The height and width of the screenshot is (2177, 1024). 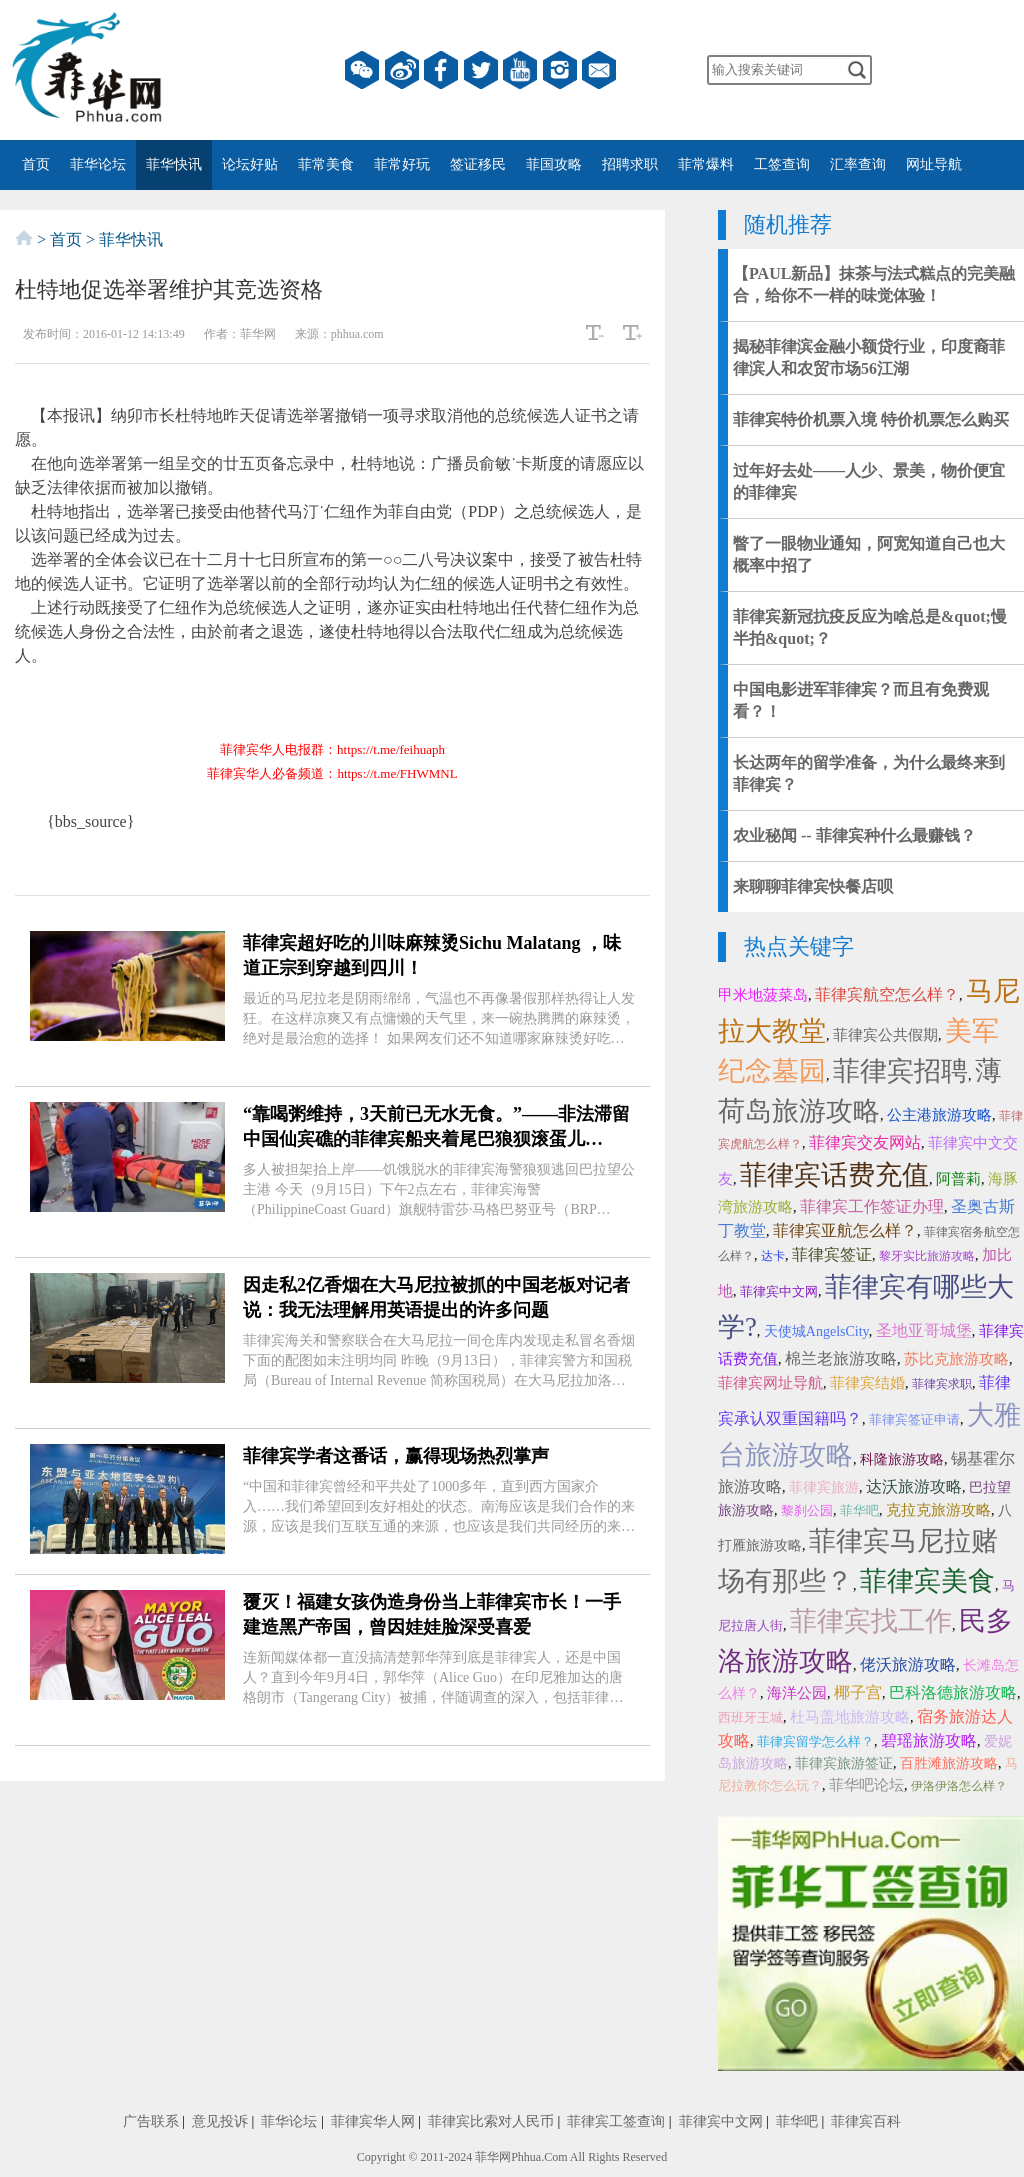 I want to click on 工签查询, so click(x=782, y=164).